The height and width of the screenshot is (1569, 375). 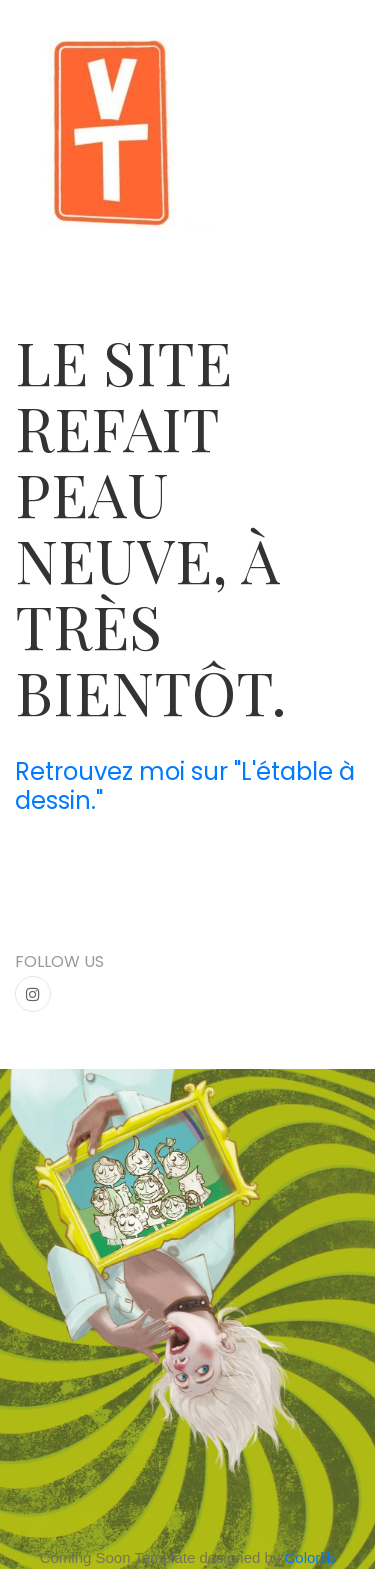 I want to click on Colorlib, so click(x=310, y=1557).